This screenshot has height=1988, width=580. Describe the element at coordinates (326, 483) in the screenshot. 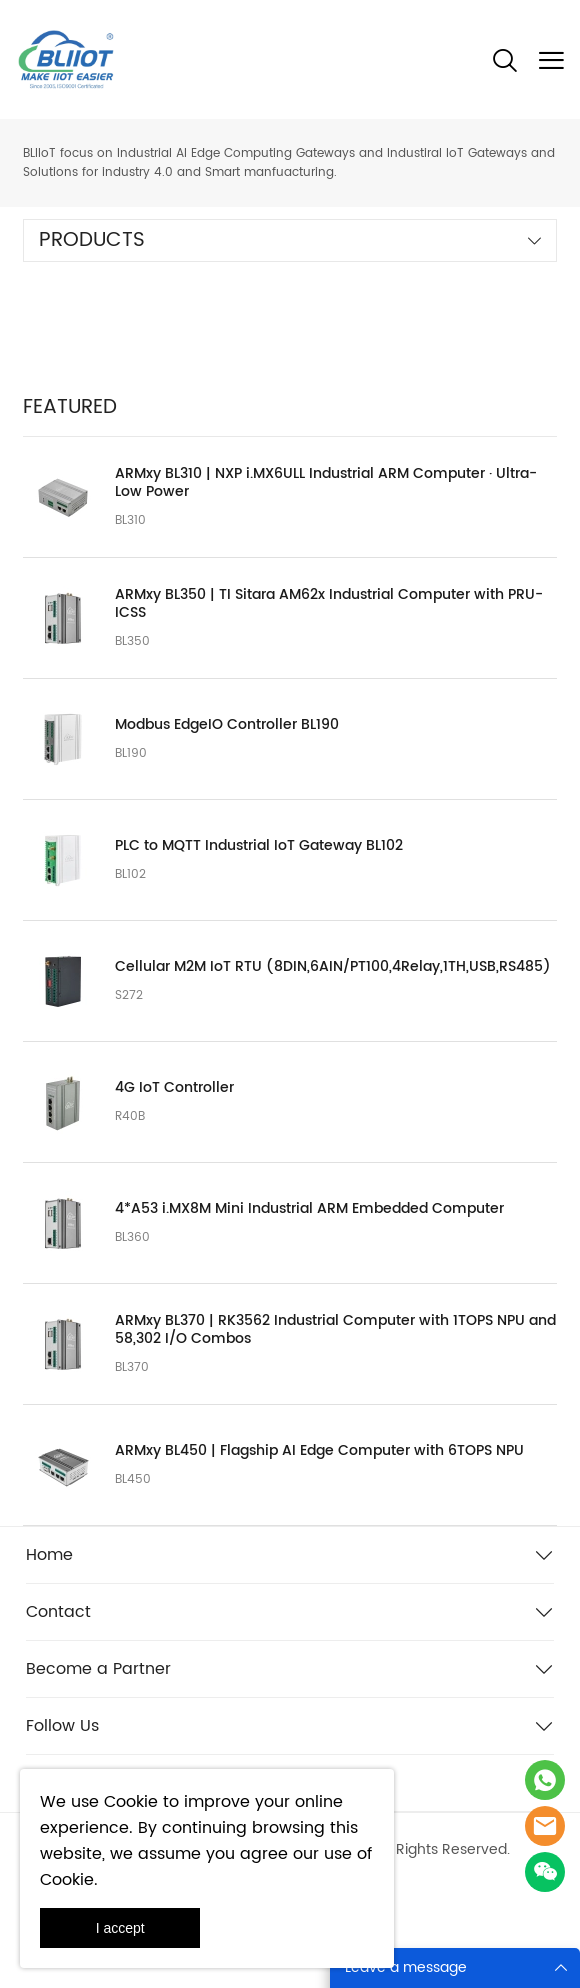

I see `ARMxy BL310 | NXP i.MX6ULL Industrial ARM Computer · Ultra-Low Power` at that location.